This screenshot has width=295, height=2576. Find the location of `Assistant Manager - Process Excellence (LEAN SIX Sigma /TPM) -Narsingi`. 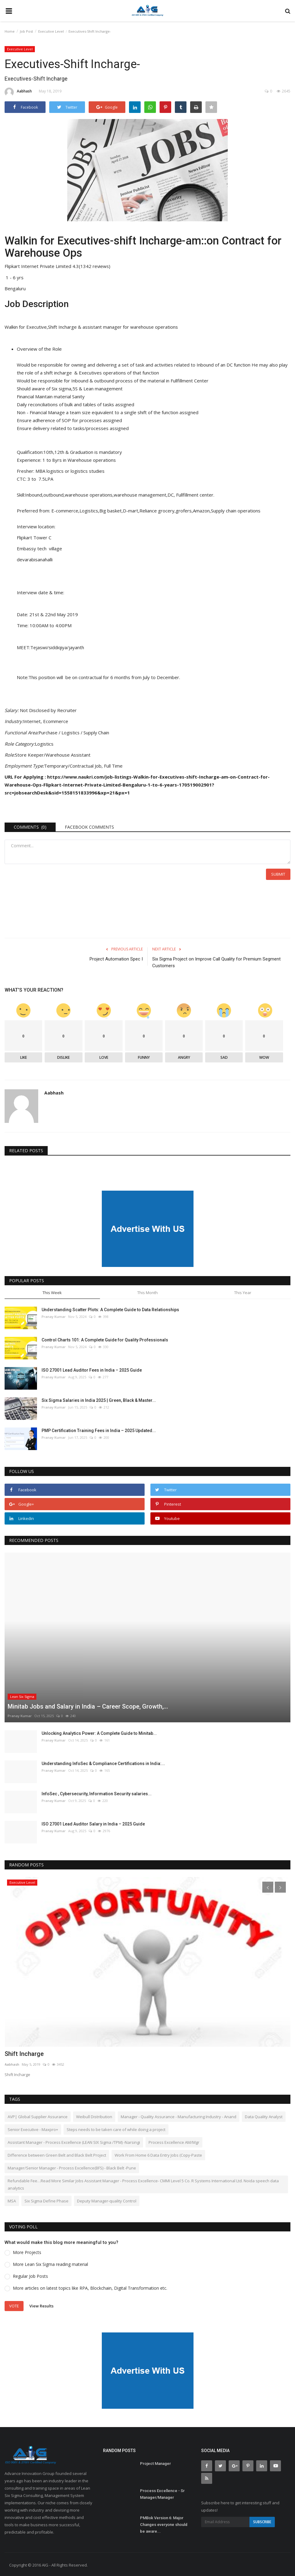

Assistant Manager - Process Excellence (LEAN SIX Sigma /TPM) -Narsingi is located at coordinates (74, 2141).